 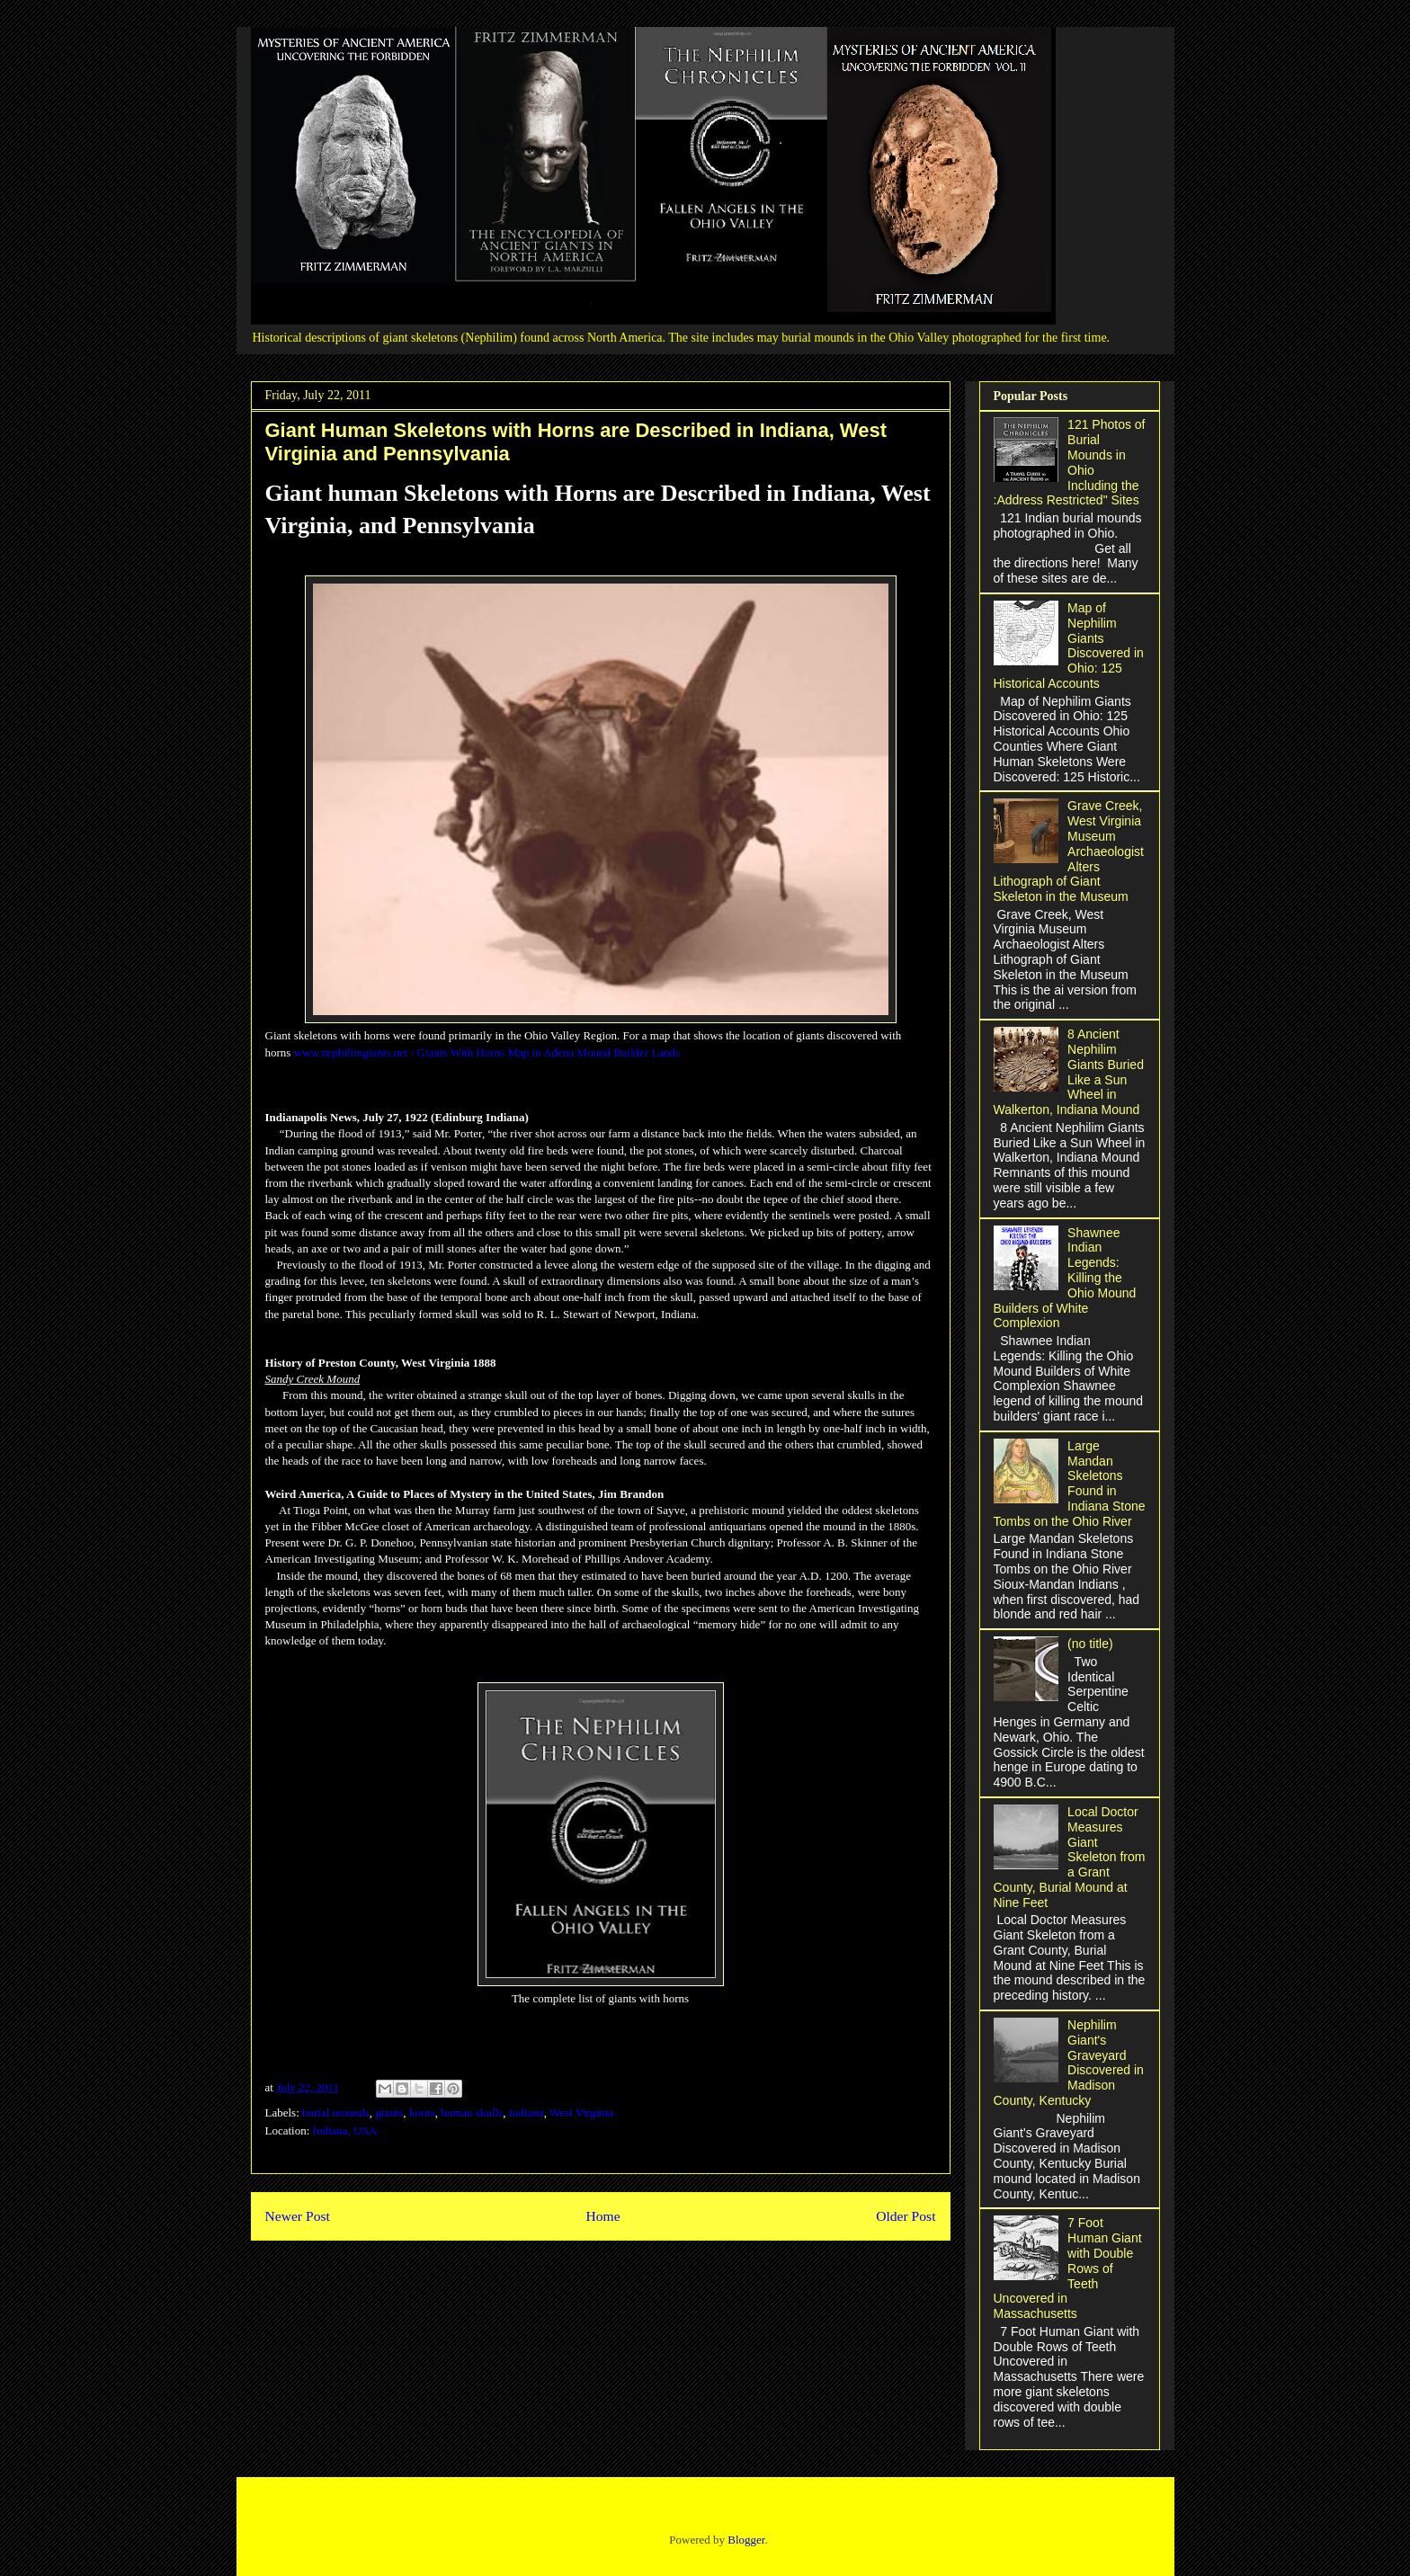 I want to click on Home, so click(x=602, y=2216).